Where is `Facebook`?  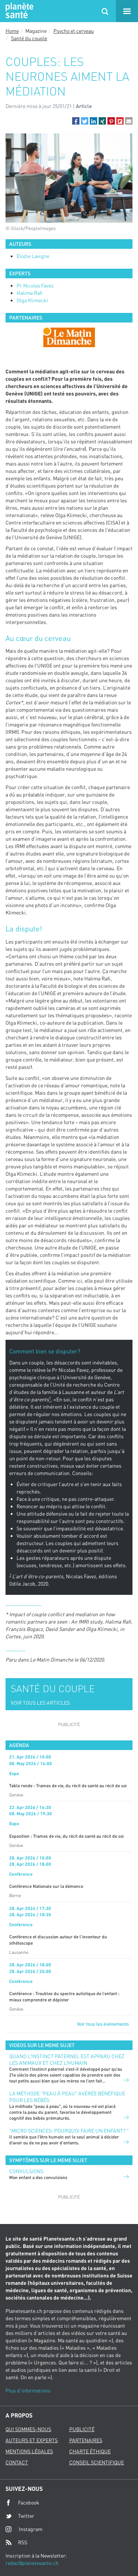
Facebook is located at coordinates (22, 2502).